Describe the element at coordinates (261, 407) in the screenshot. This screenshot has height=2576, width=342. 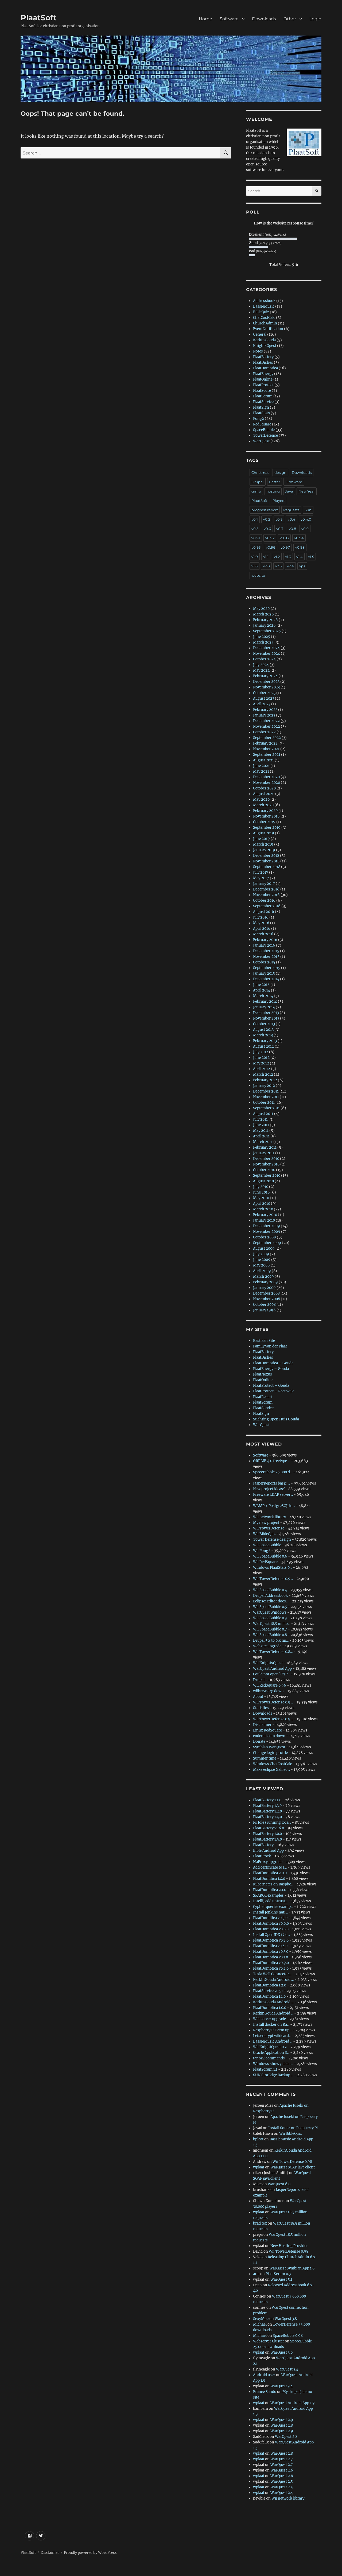
I see `PlaatSign` at that location.